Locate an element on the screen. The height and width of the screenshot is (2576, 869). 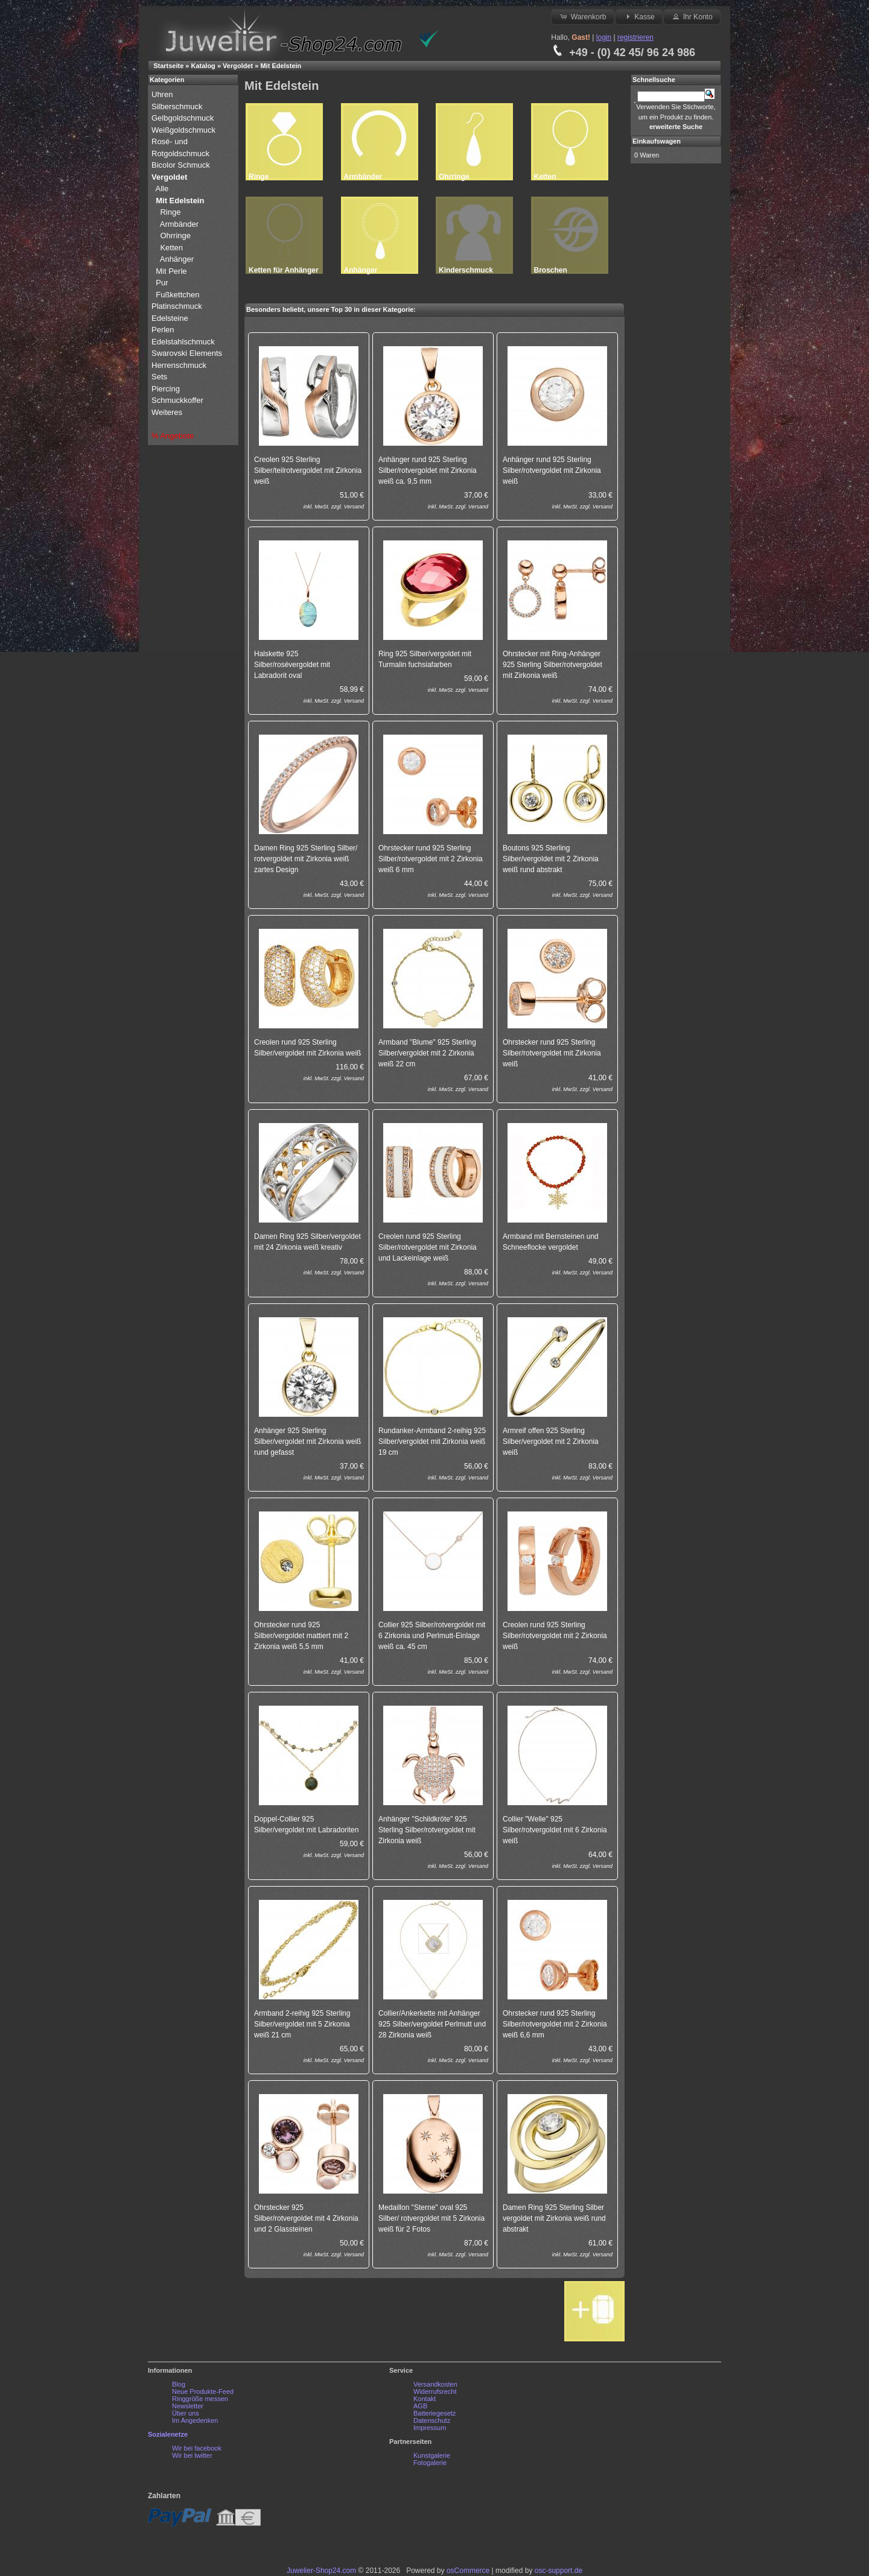
Fußkettchen is located at coordinates (177, 294).